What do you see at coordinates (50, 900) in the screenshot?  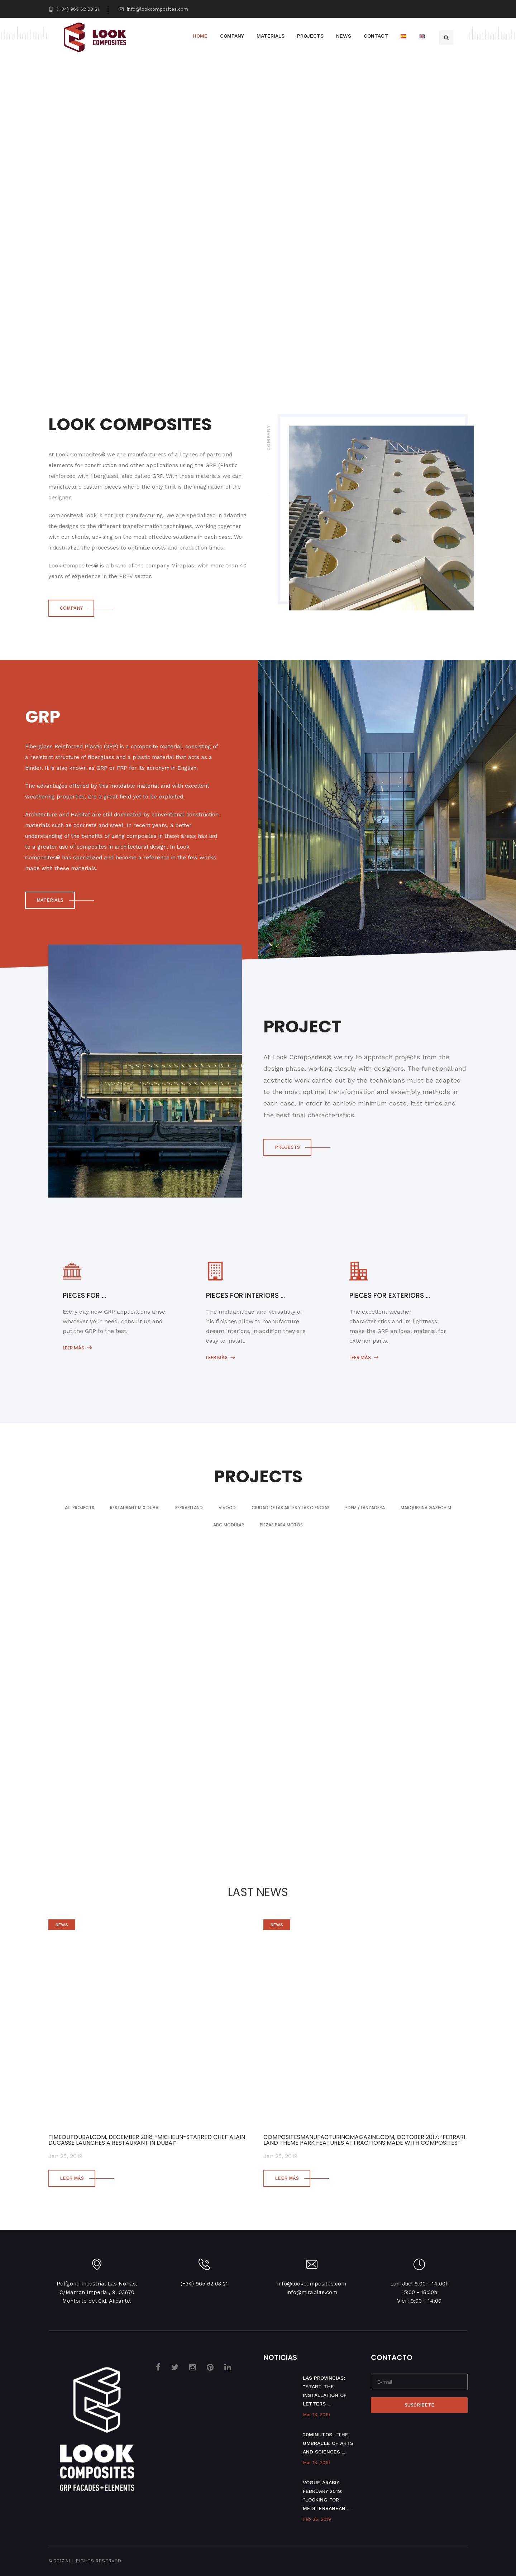 I see `MATERIALS` at bounding box center [50, 900].